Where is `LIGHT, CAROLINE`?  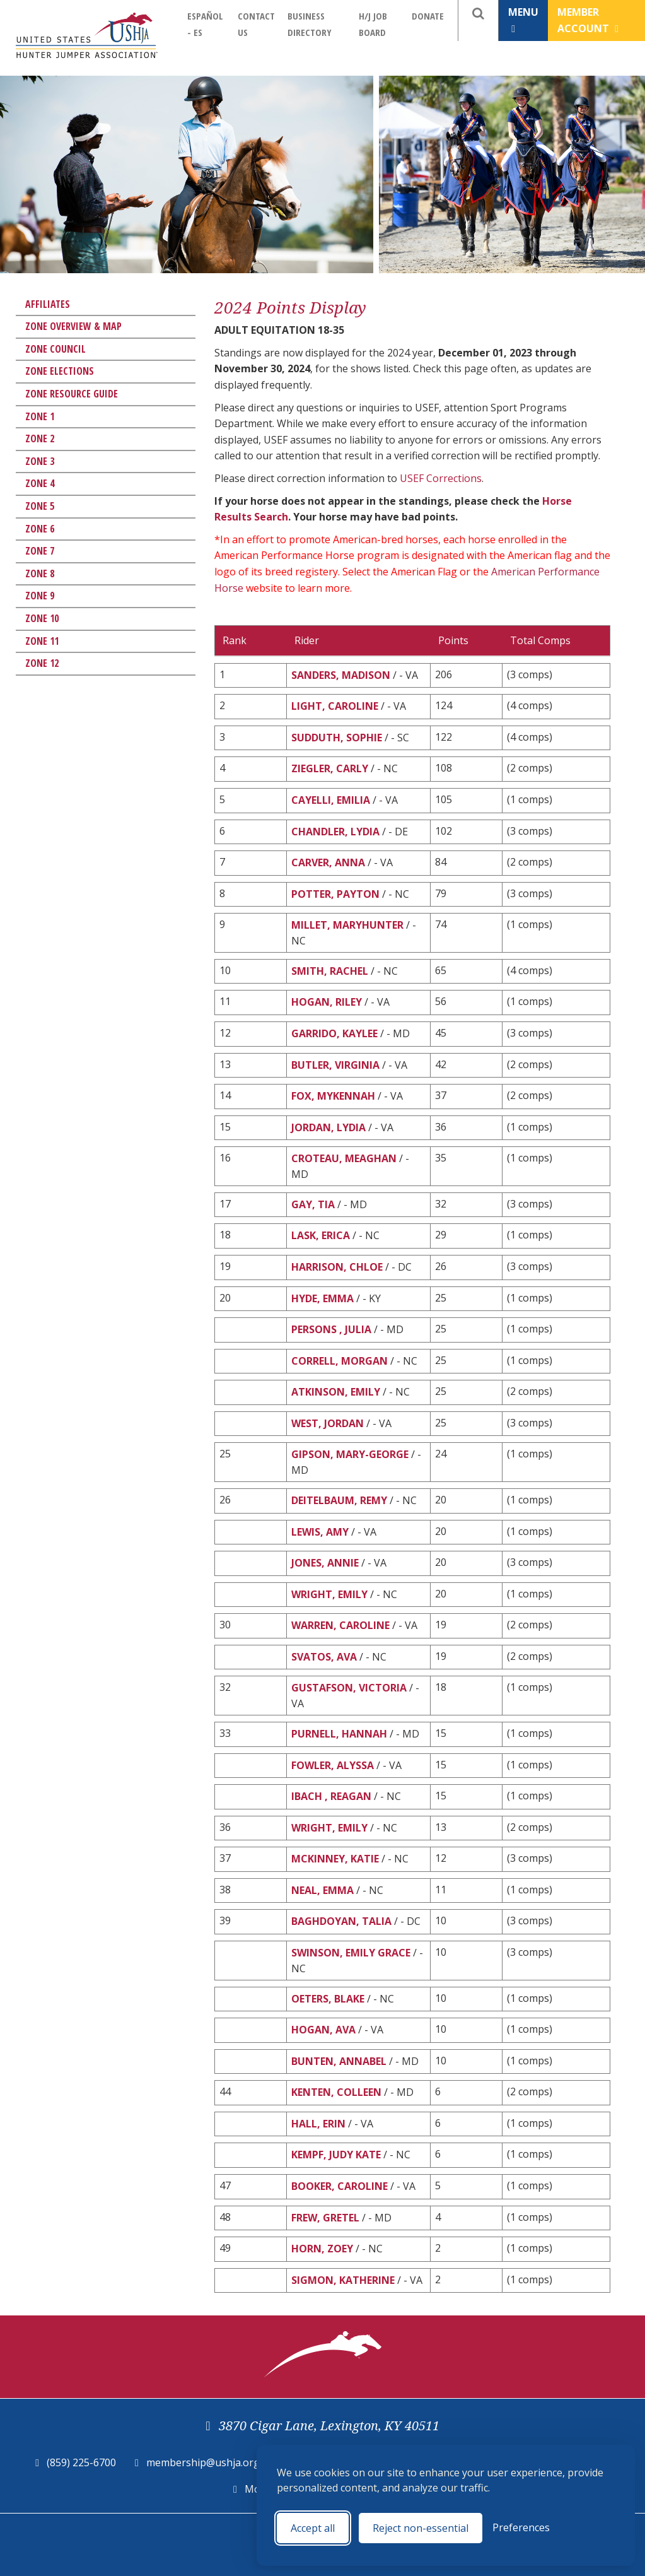 LIGHT, CAROLINE is located at coordinates (334, 706).